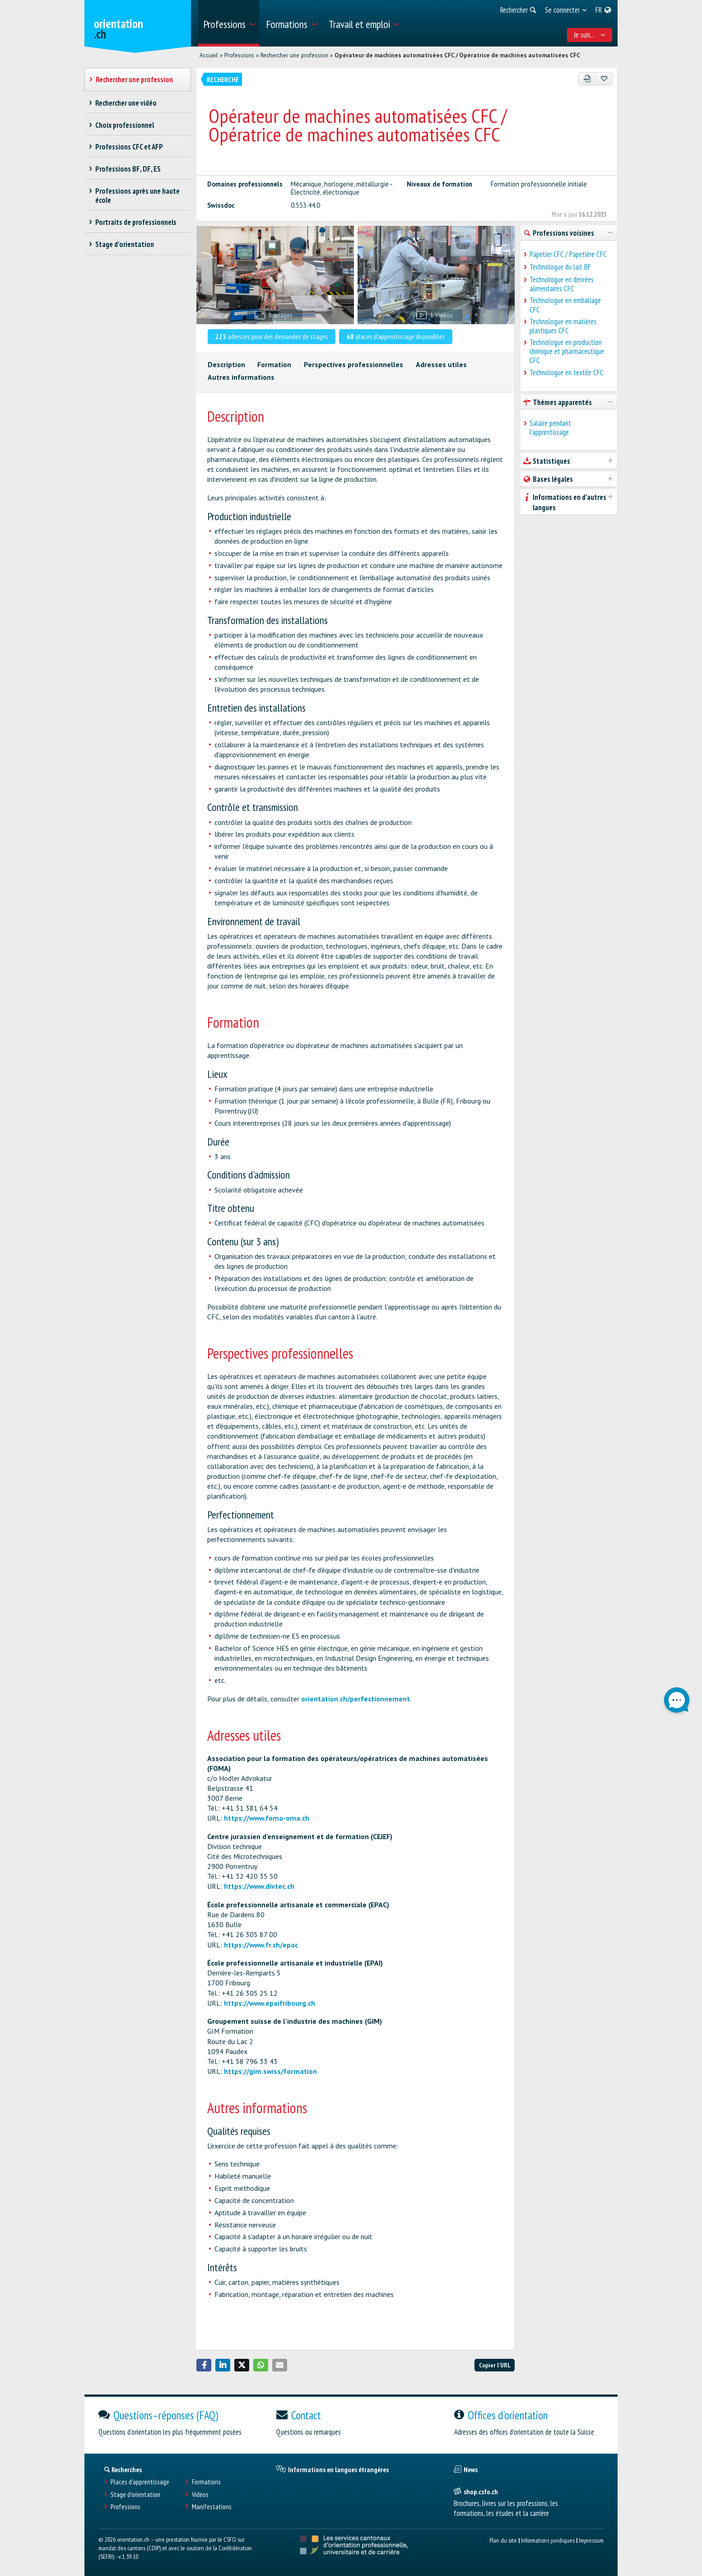 The height and width of the screenshot is (2576, 702). What do you see at coordinates (591, 2540) in the screenshot?
I see `Impressum` at bounding box center [591, 2540].